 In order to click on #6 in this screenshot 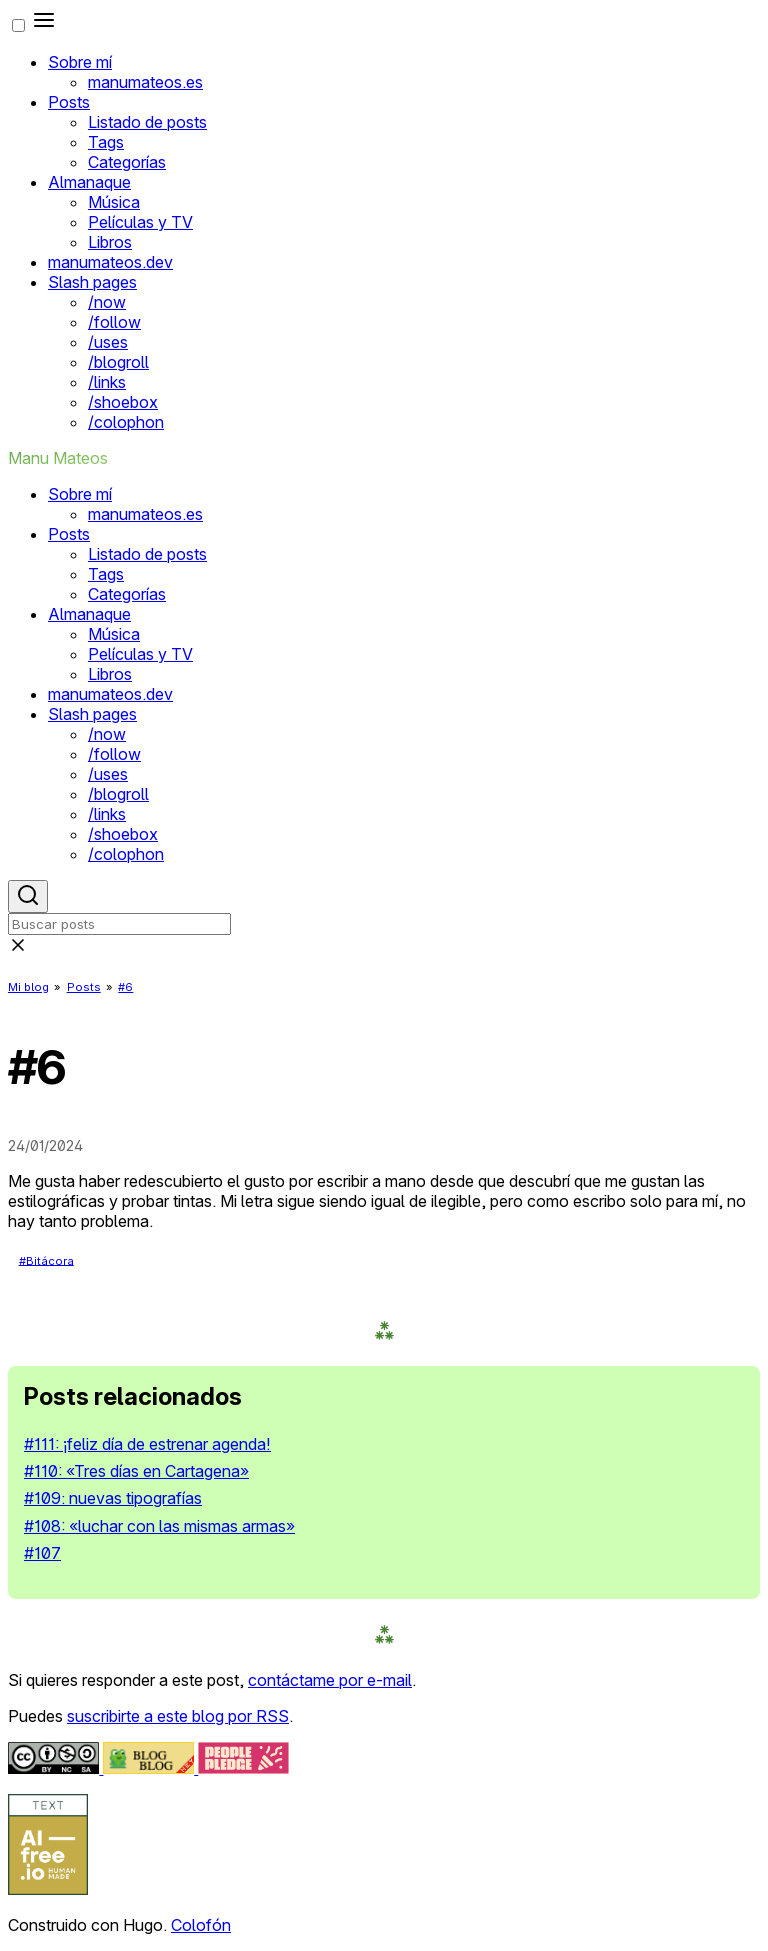, I will do `click(125, 987)`.